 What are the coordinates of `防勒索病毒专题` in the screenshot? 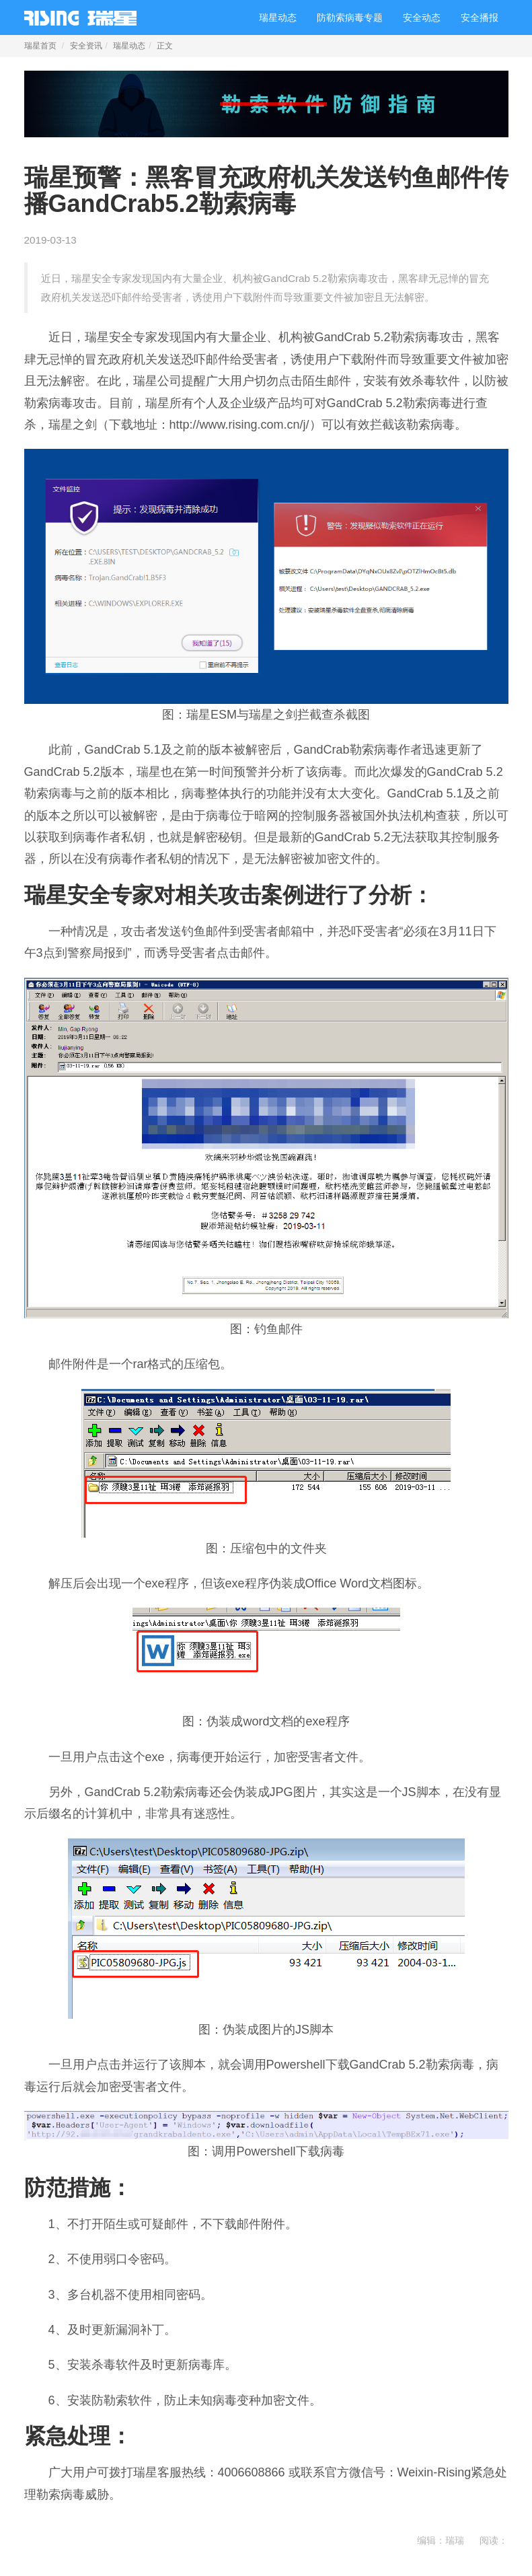 It's located at (350, 17).